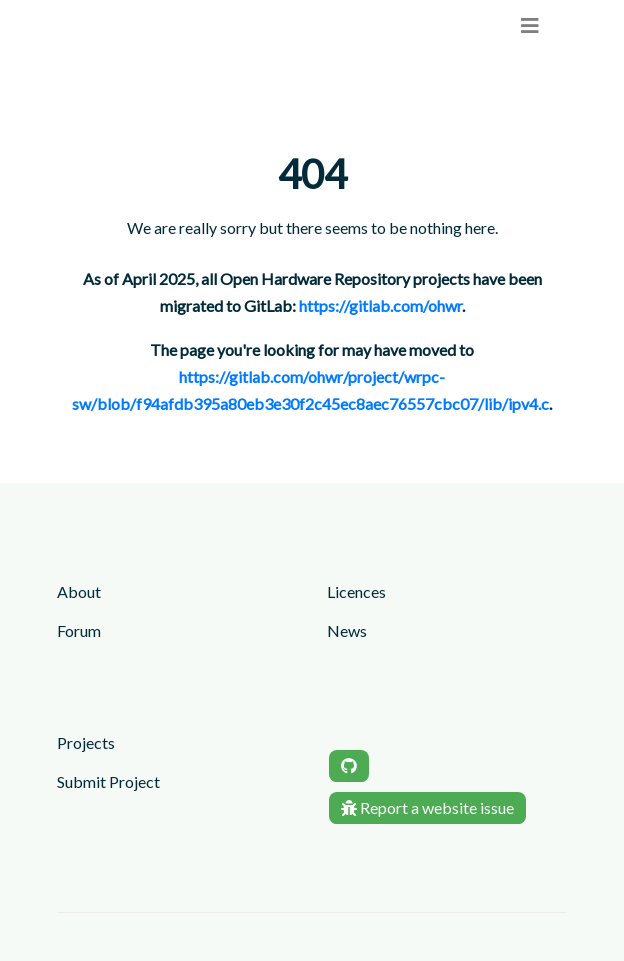  Describe the element at coordinates (530, 25) in the screenshot. I see `[menu]` at that location.